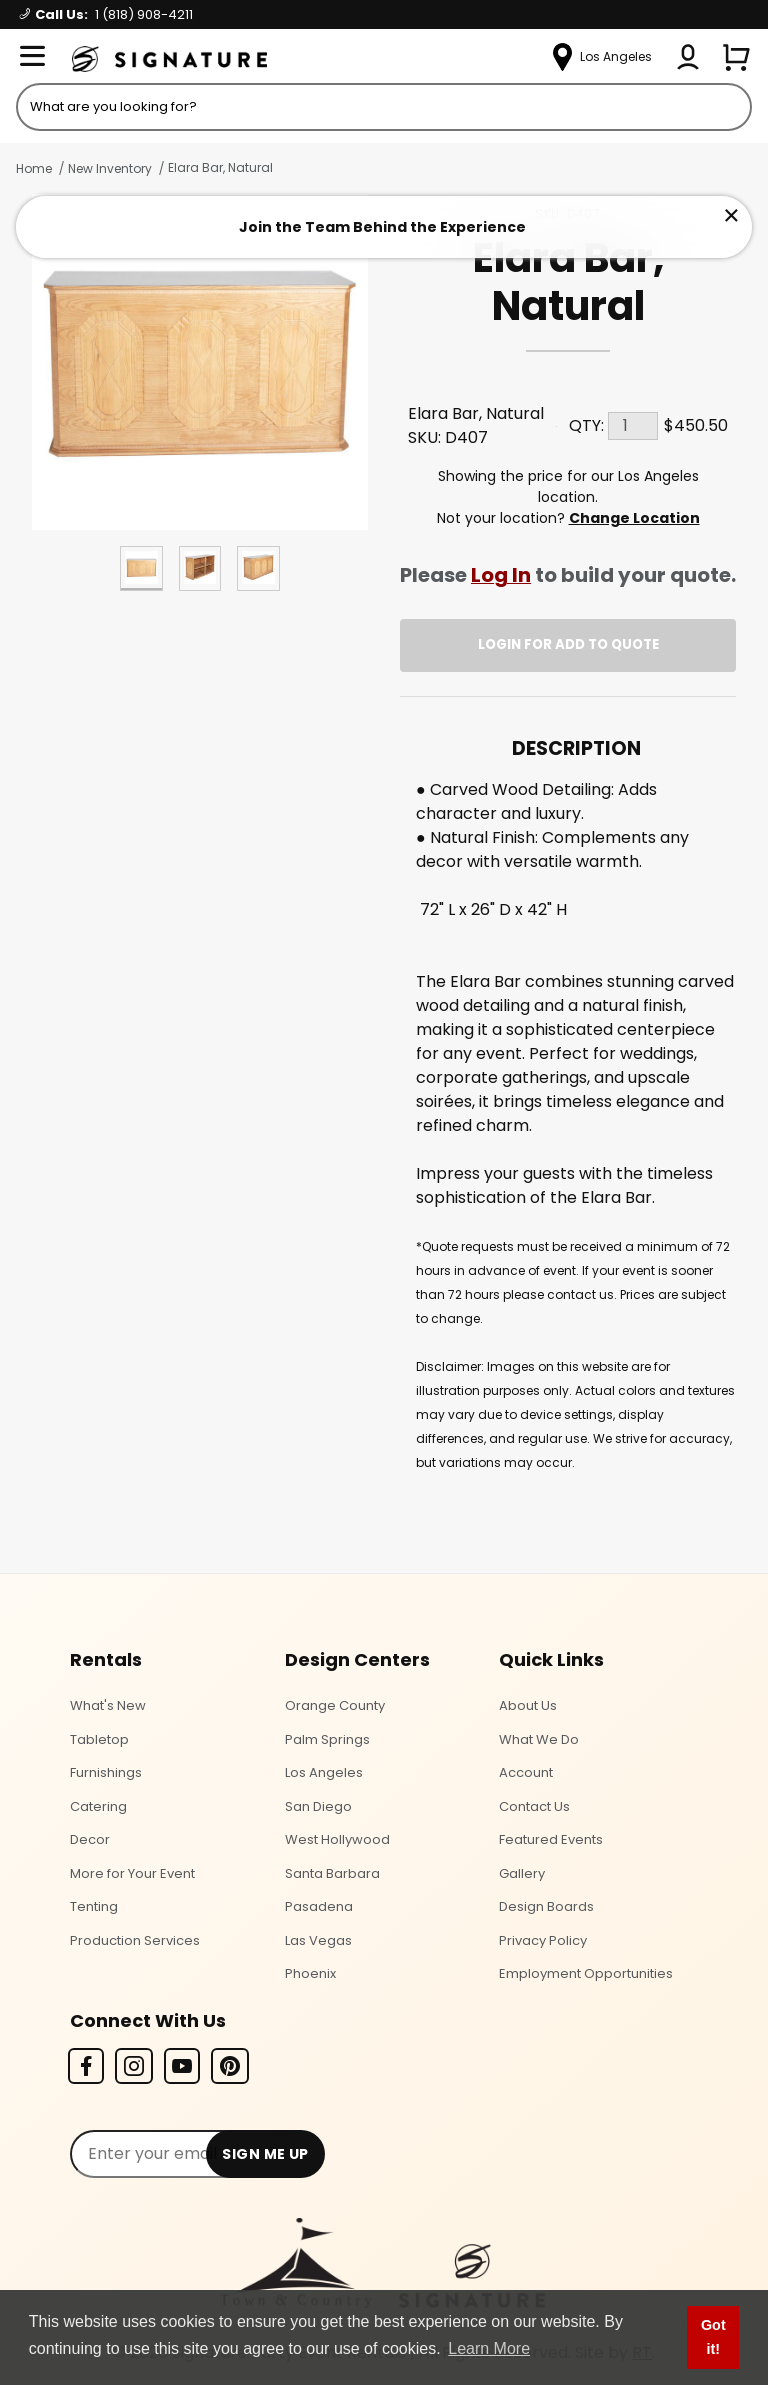 Image resolution: width=768 pixels, height=2385 pixels. I want to click on Los Angeles, so click(324, 1772).